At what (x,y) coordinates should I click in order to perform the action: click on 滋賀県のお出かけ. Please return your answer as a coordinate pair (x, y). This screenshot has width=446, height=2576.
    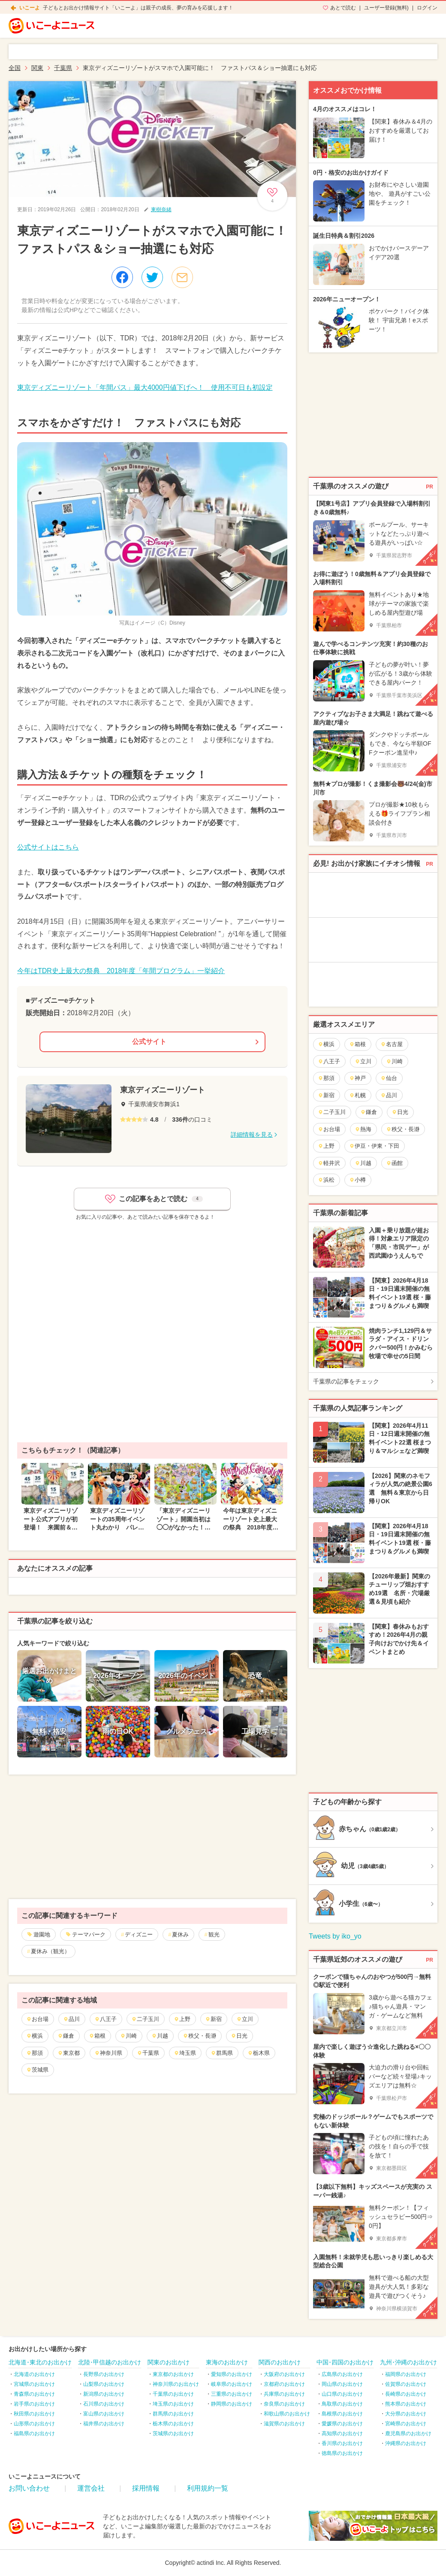
    Looking at the image, I should click on (284, 2424).